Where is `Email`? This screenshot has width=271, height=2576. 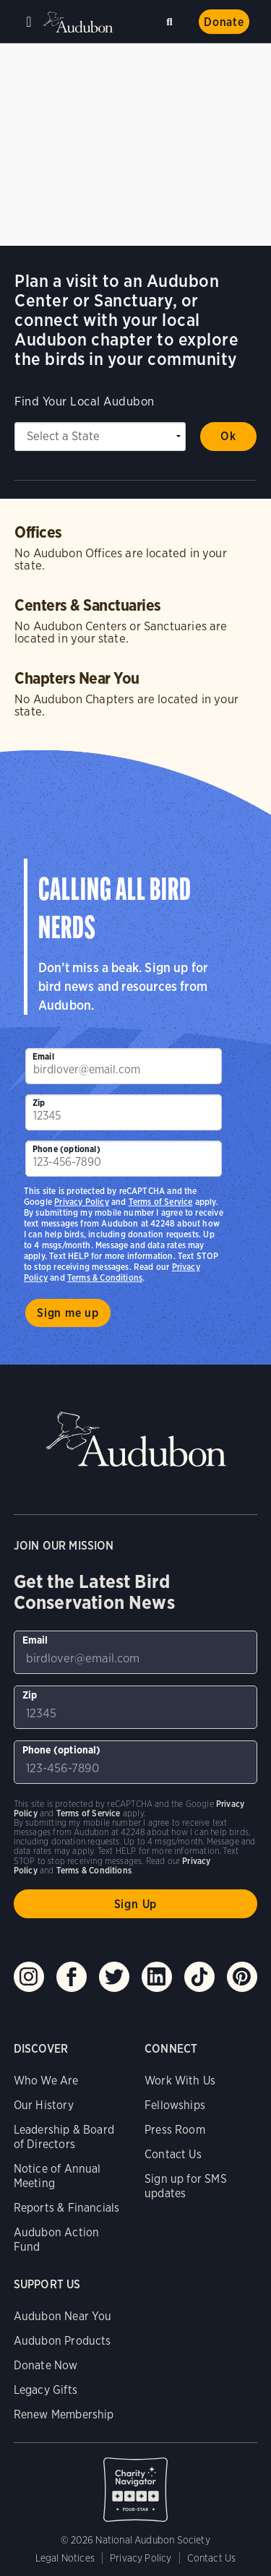 Email is located at coordinates (43, 1056).